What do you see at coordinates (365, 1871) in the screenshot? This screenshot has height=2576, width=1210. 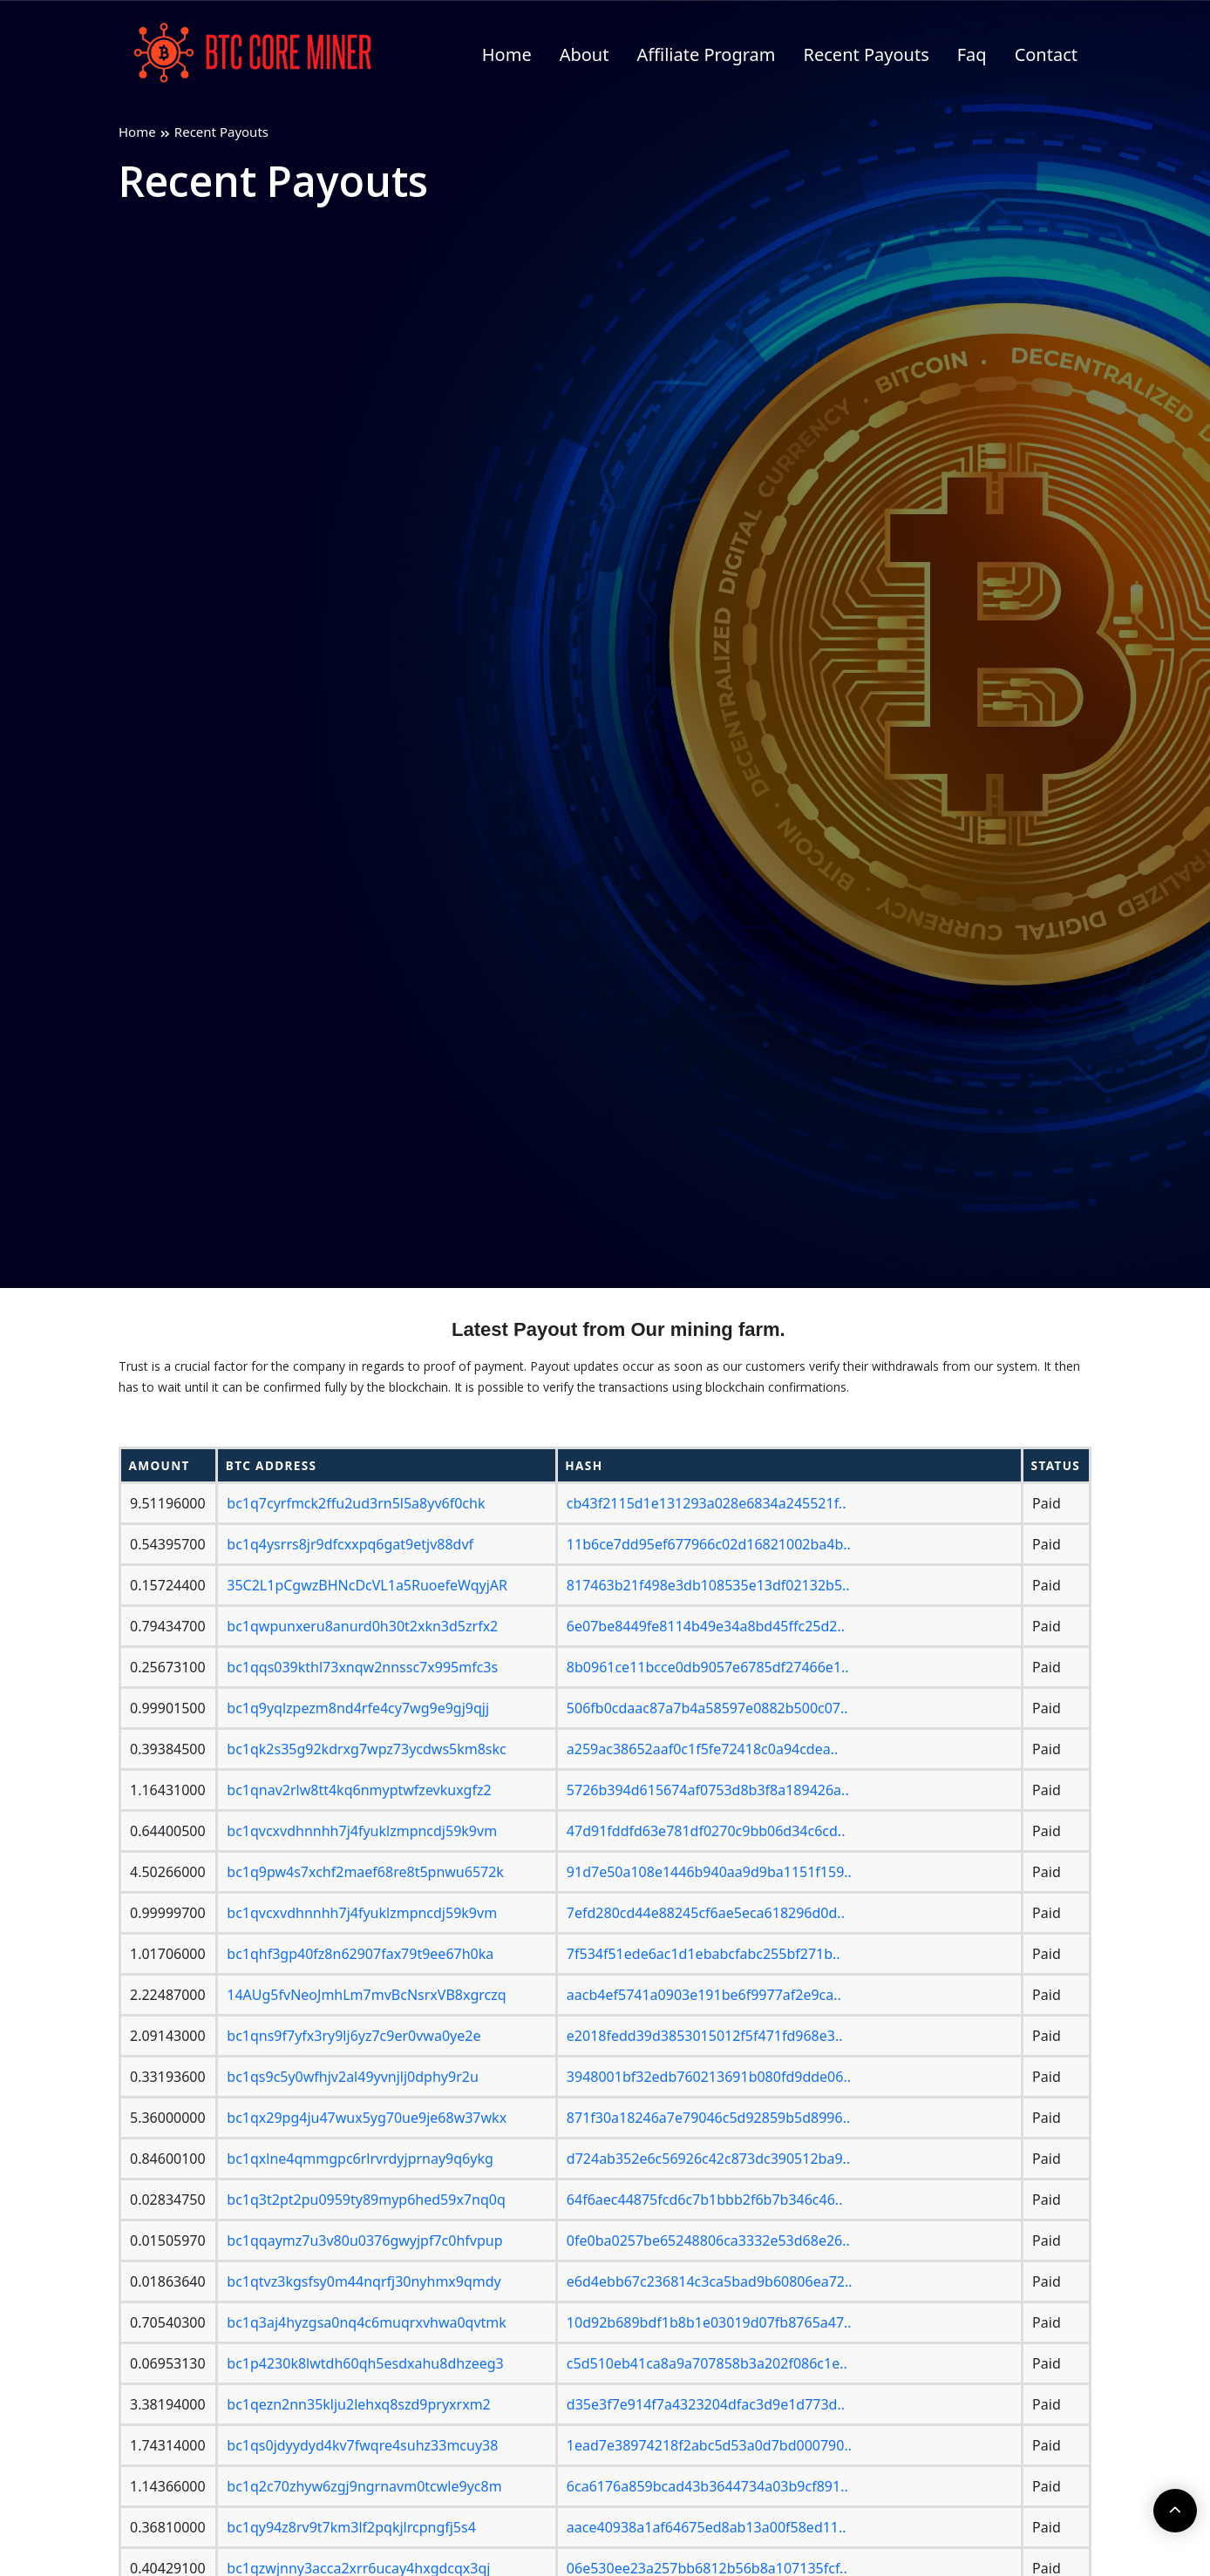 I see `bc1q9pw4s7xchf2maef68re8t5pnwu6572k` at bounding box center [365, 1871].